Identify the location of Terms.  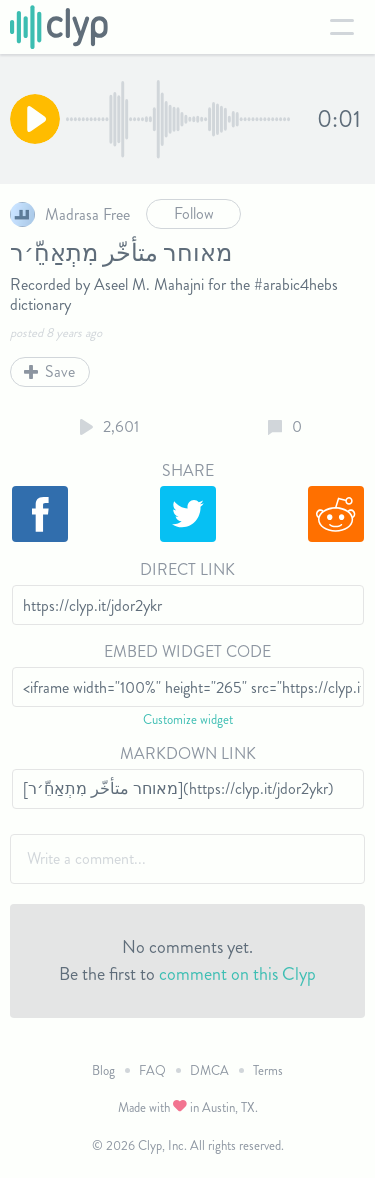
(268, 1070).